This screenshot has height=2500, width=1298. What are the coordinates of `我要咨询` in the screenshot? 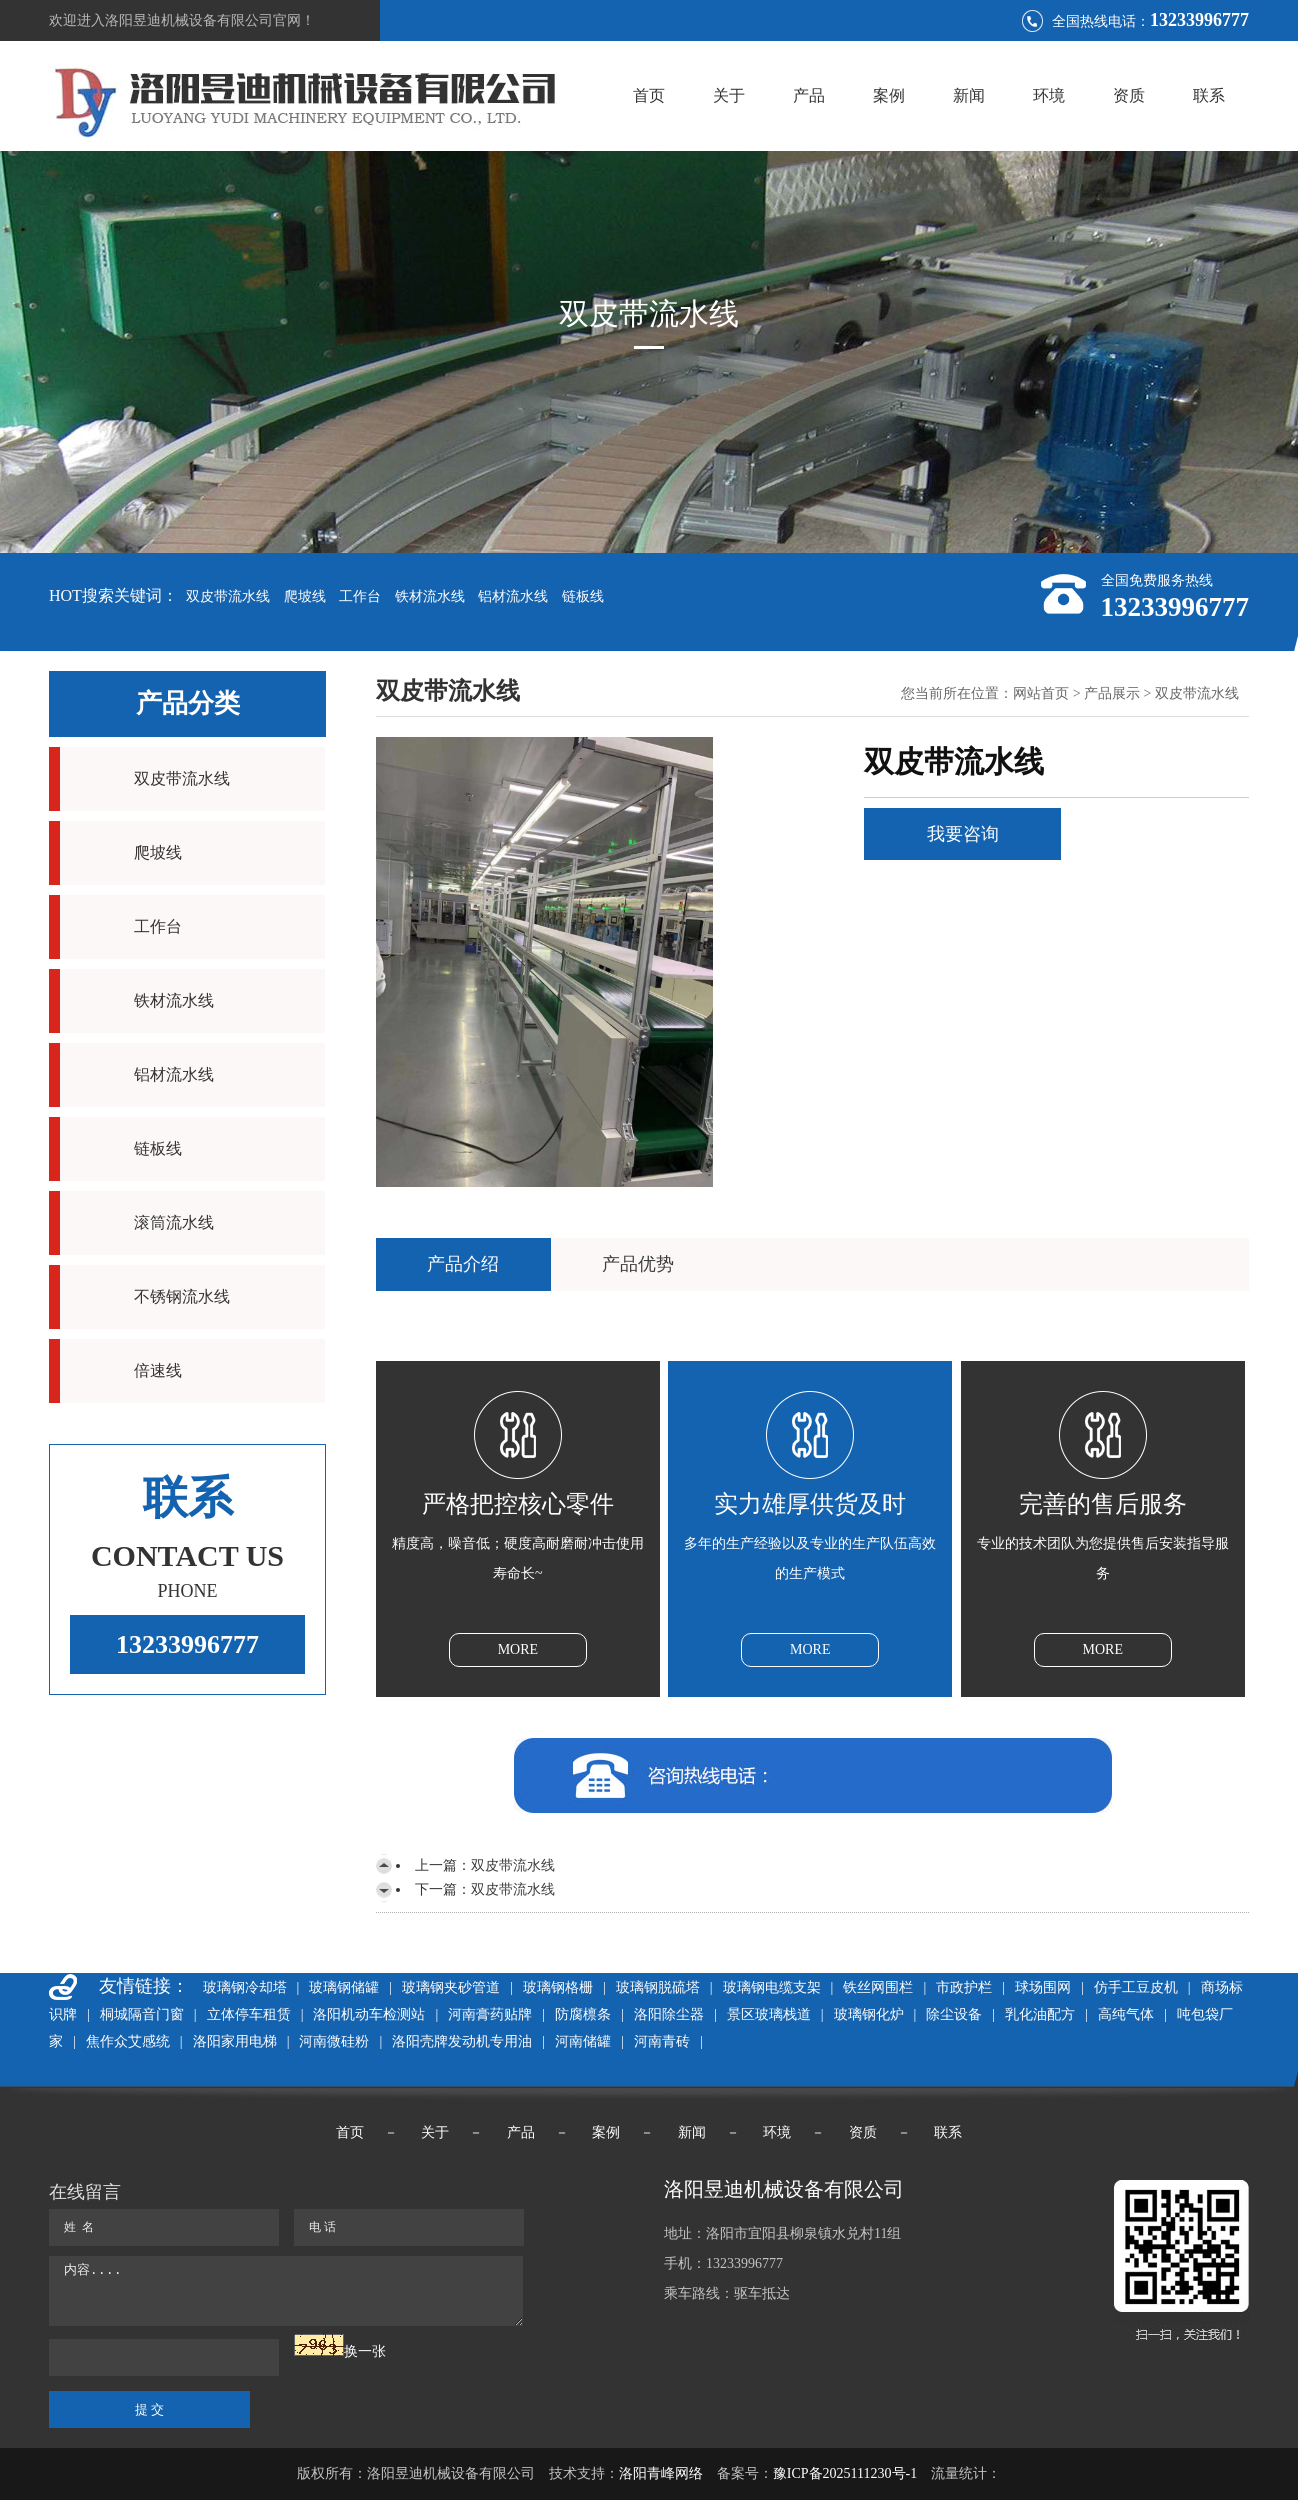 It's located at (963, 834).